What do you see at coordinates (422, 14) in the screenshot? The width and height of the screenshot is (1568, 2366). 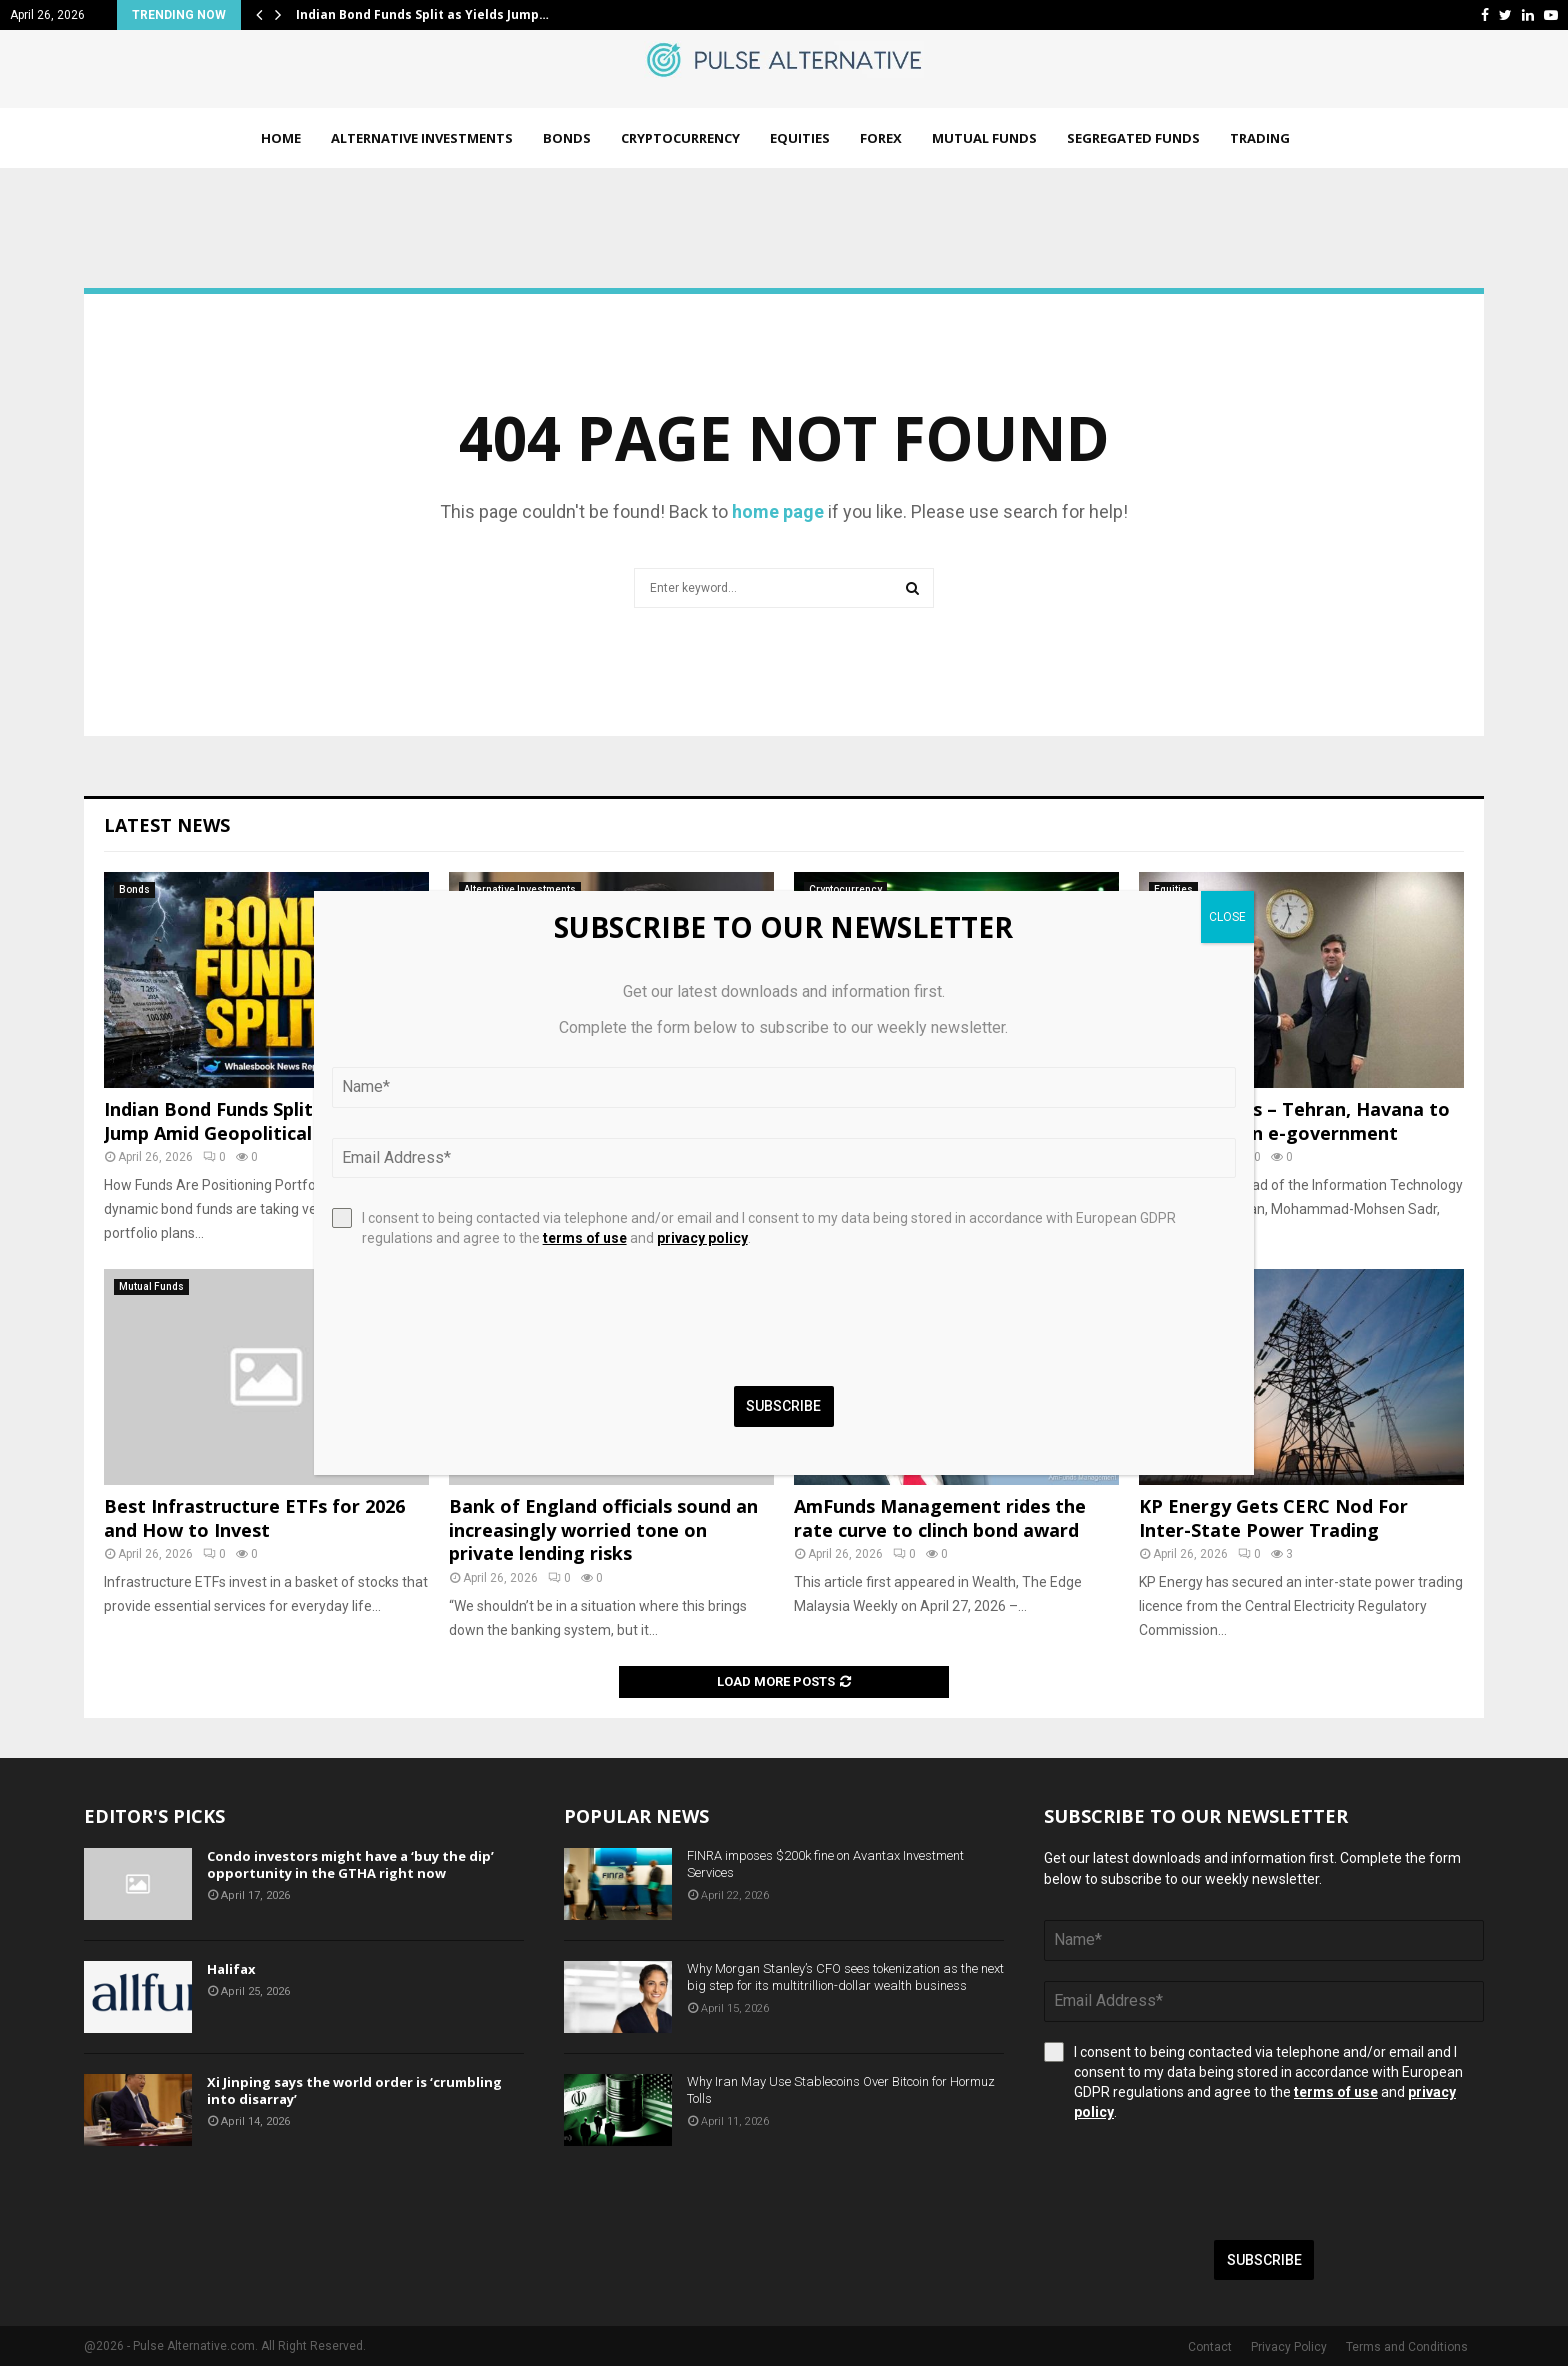 I see `Indian Bond Funds Split as Yields Jump…` at bounding box center [422, 14].